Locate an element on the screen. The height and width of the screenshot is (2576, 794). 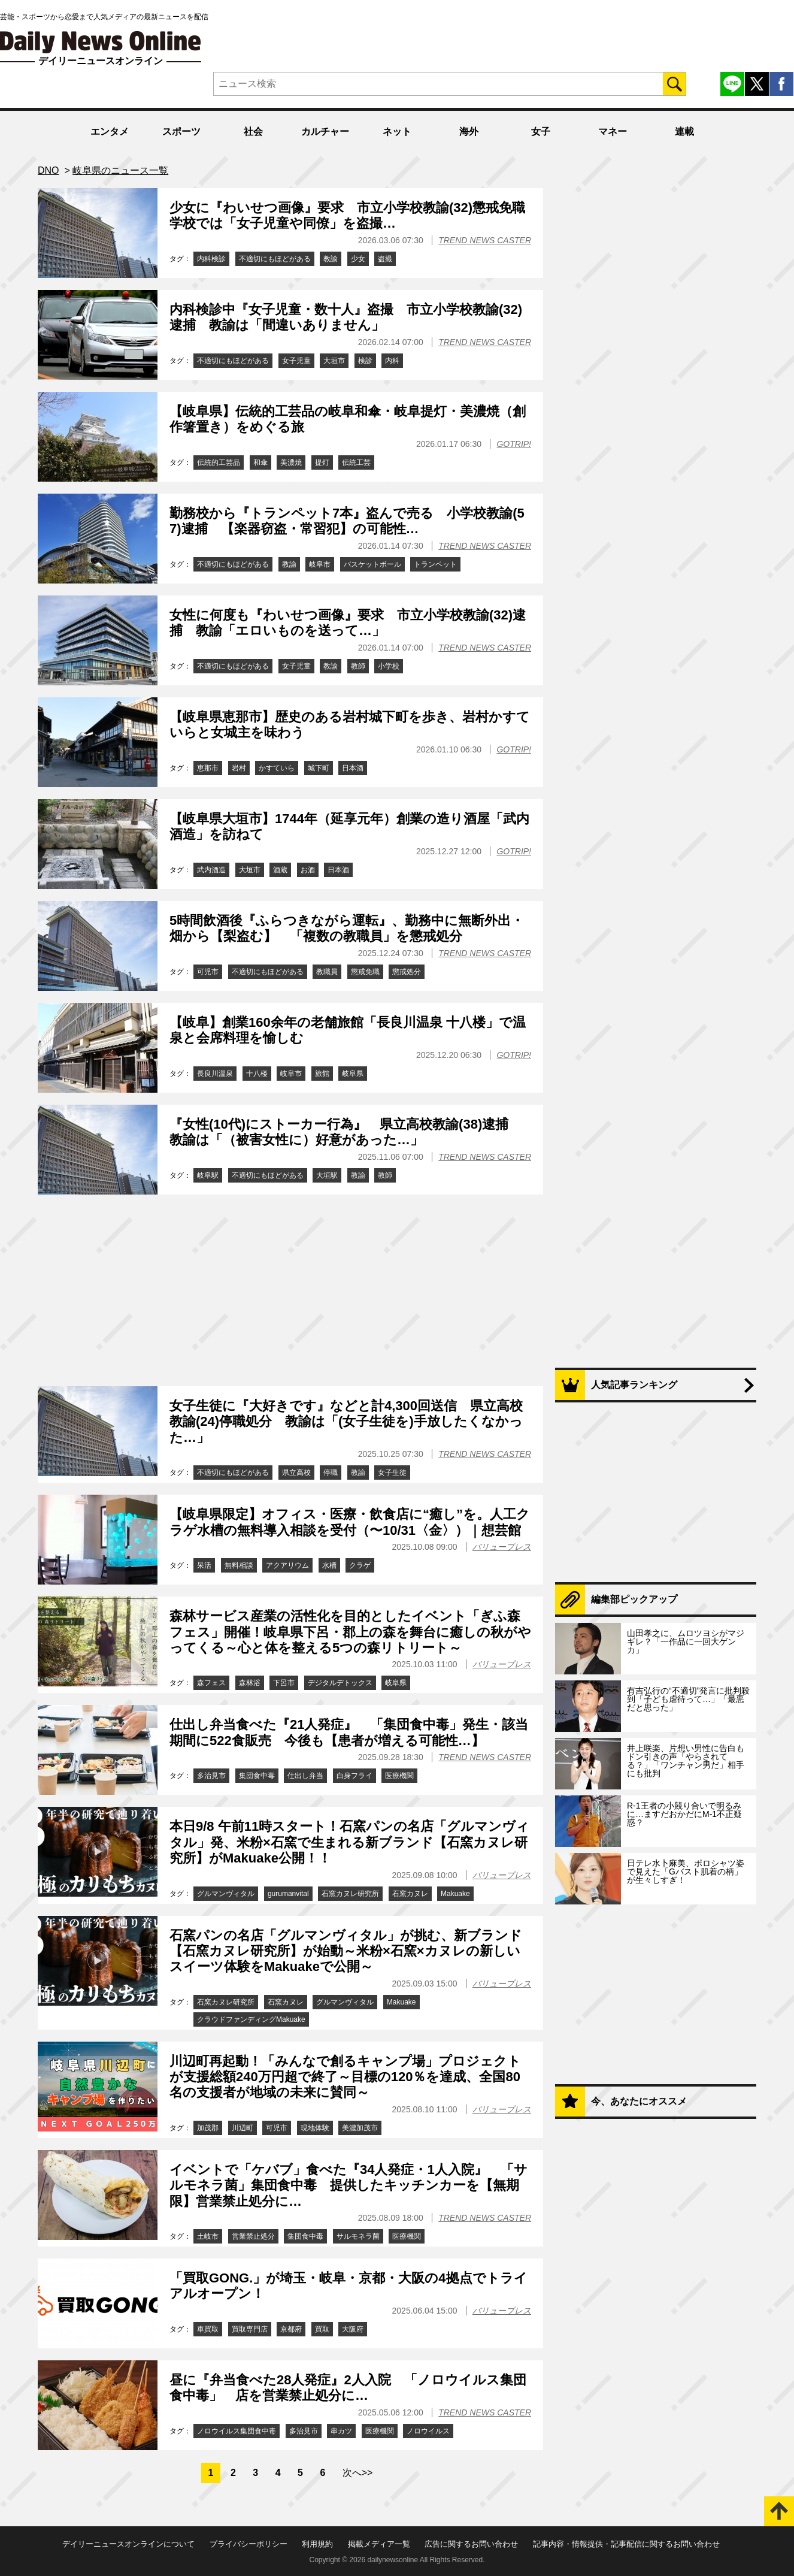
デイリーニュースオンラインについて is located at coordinates (128, 2543).